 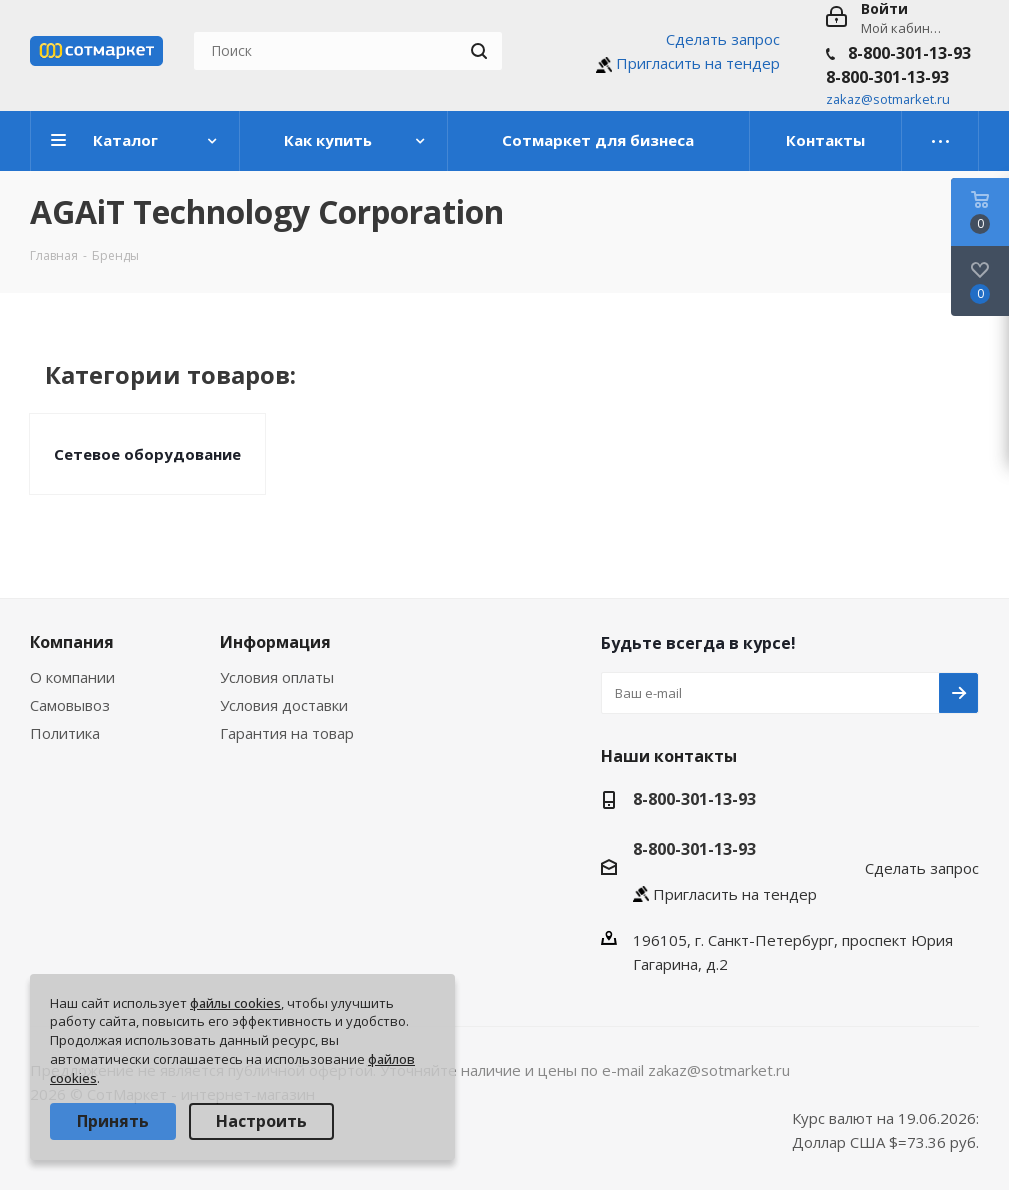 What do you see at coordinates (72, 677) in the screenshot?
I see `О компании` at bounding box center [72, 677].